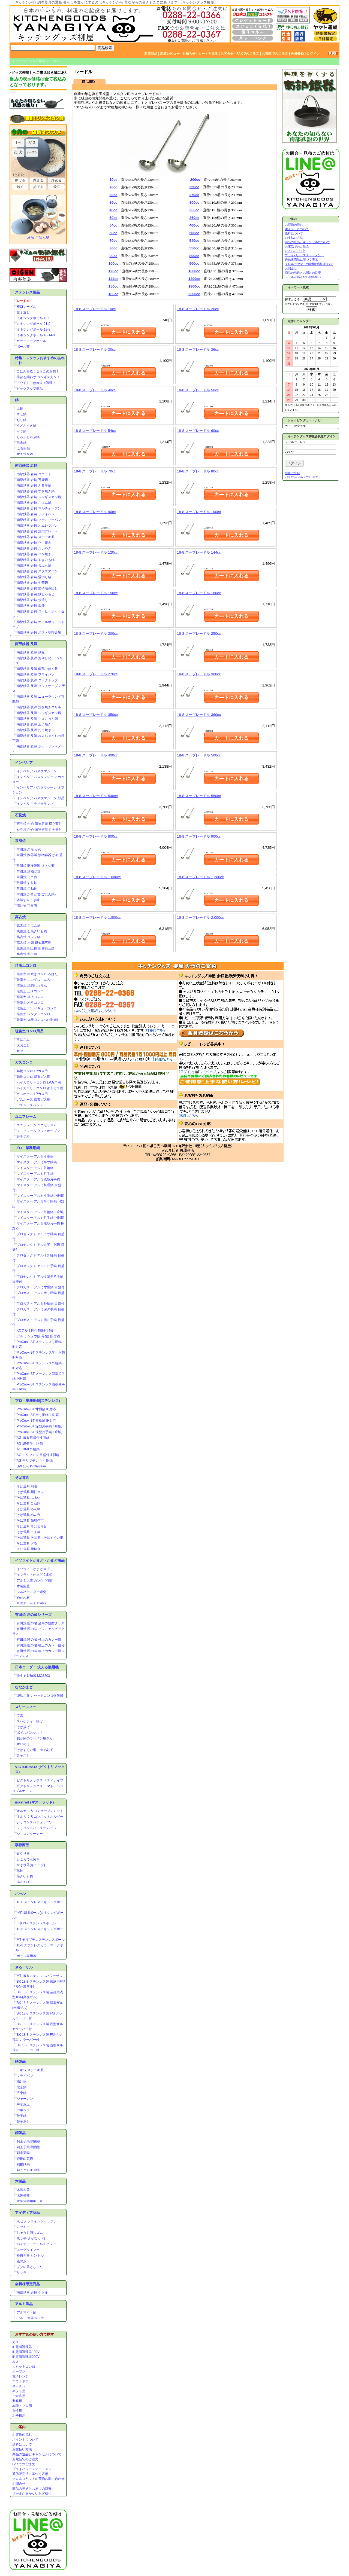 Image resolution: width=349 pixels, height=2576 pixels. What do you see at coordinates (30, 2201) in the screenshot?
I see `木製漬物用押し蓋` at bounding box center [30, 2201].